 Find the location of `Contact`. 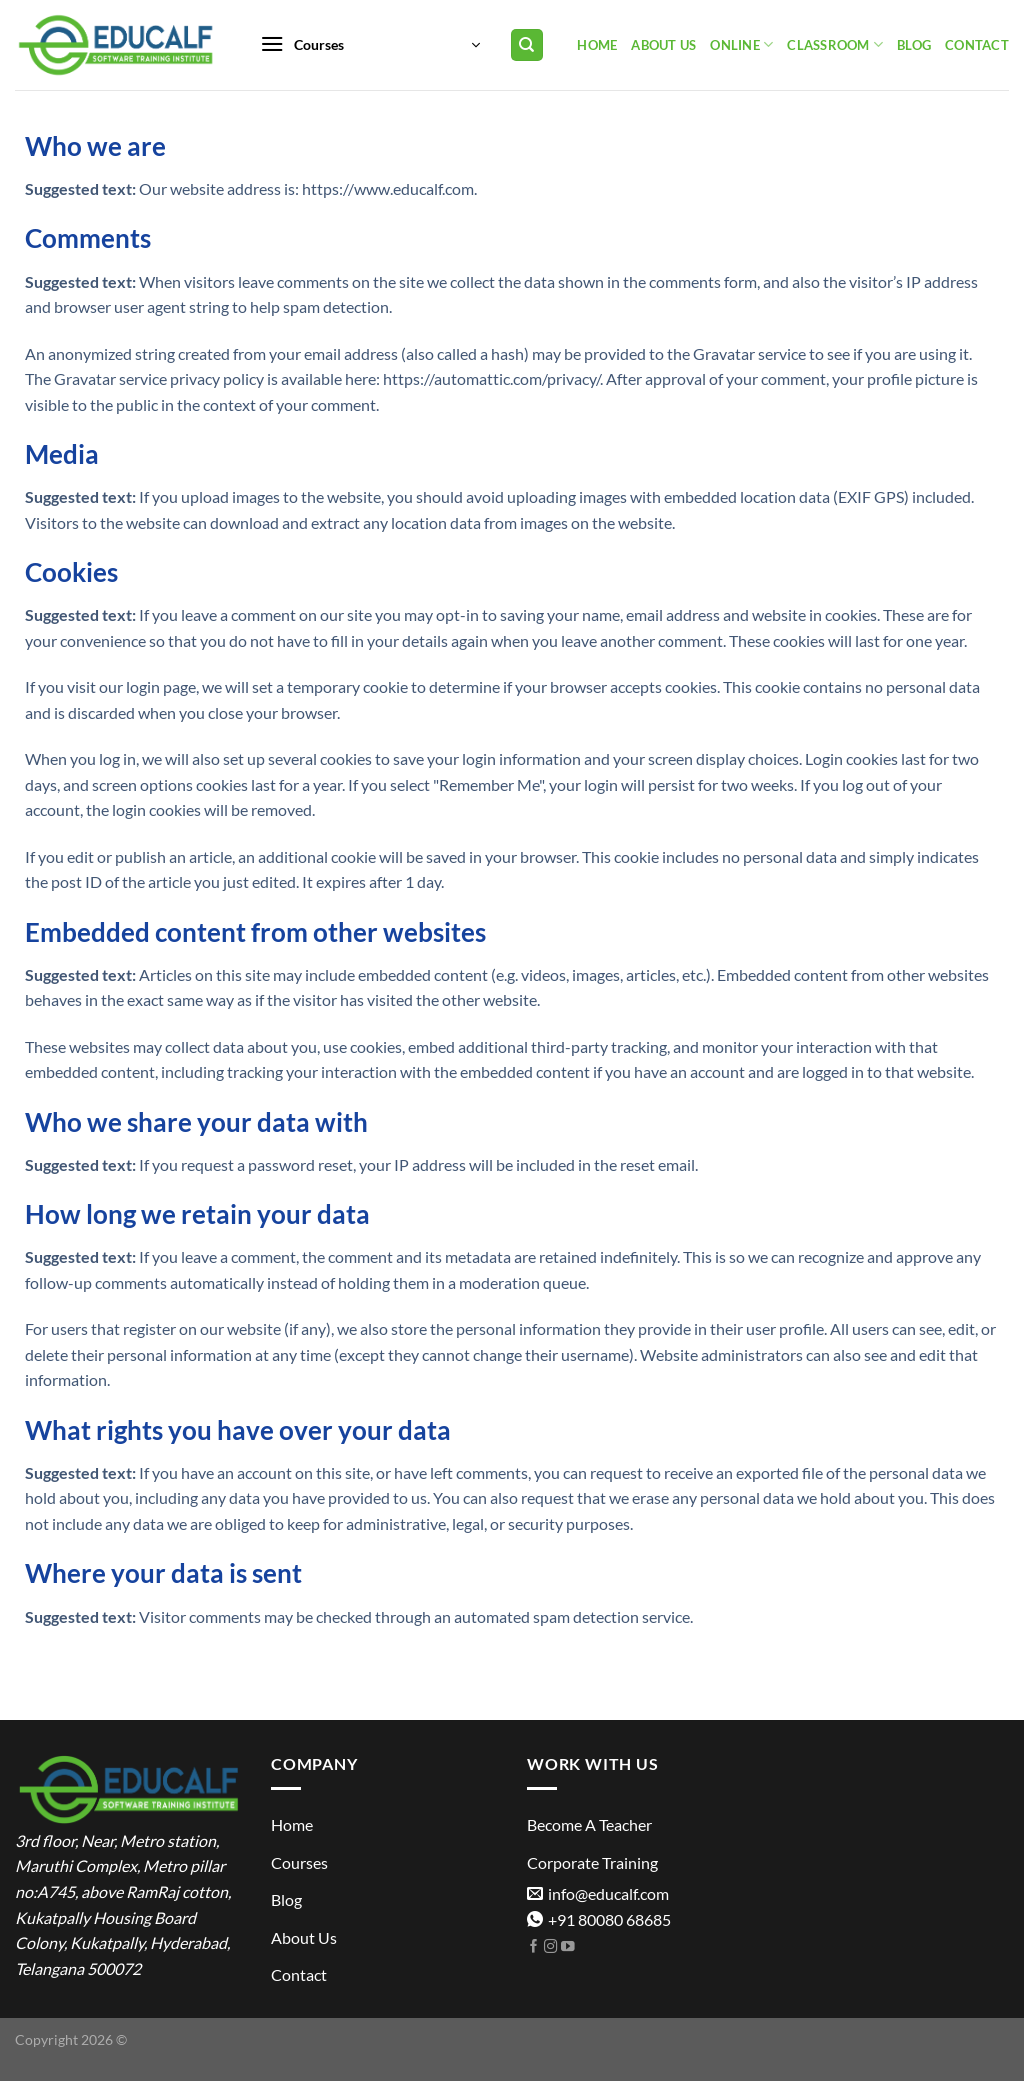

Contact is located at coordinates (977, 45).